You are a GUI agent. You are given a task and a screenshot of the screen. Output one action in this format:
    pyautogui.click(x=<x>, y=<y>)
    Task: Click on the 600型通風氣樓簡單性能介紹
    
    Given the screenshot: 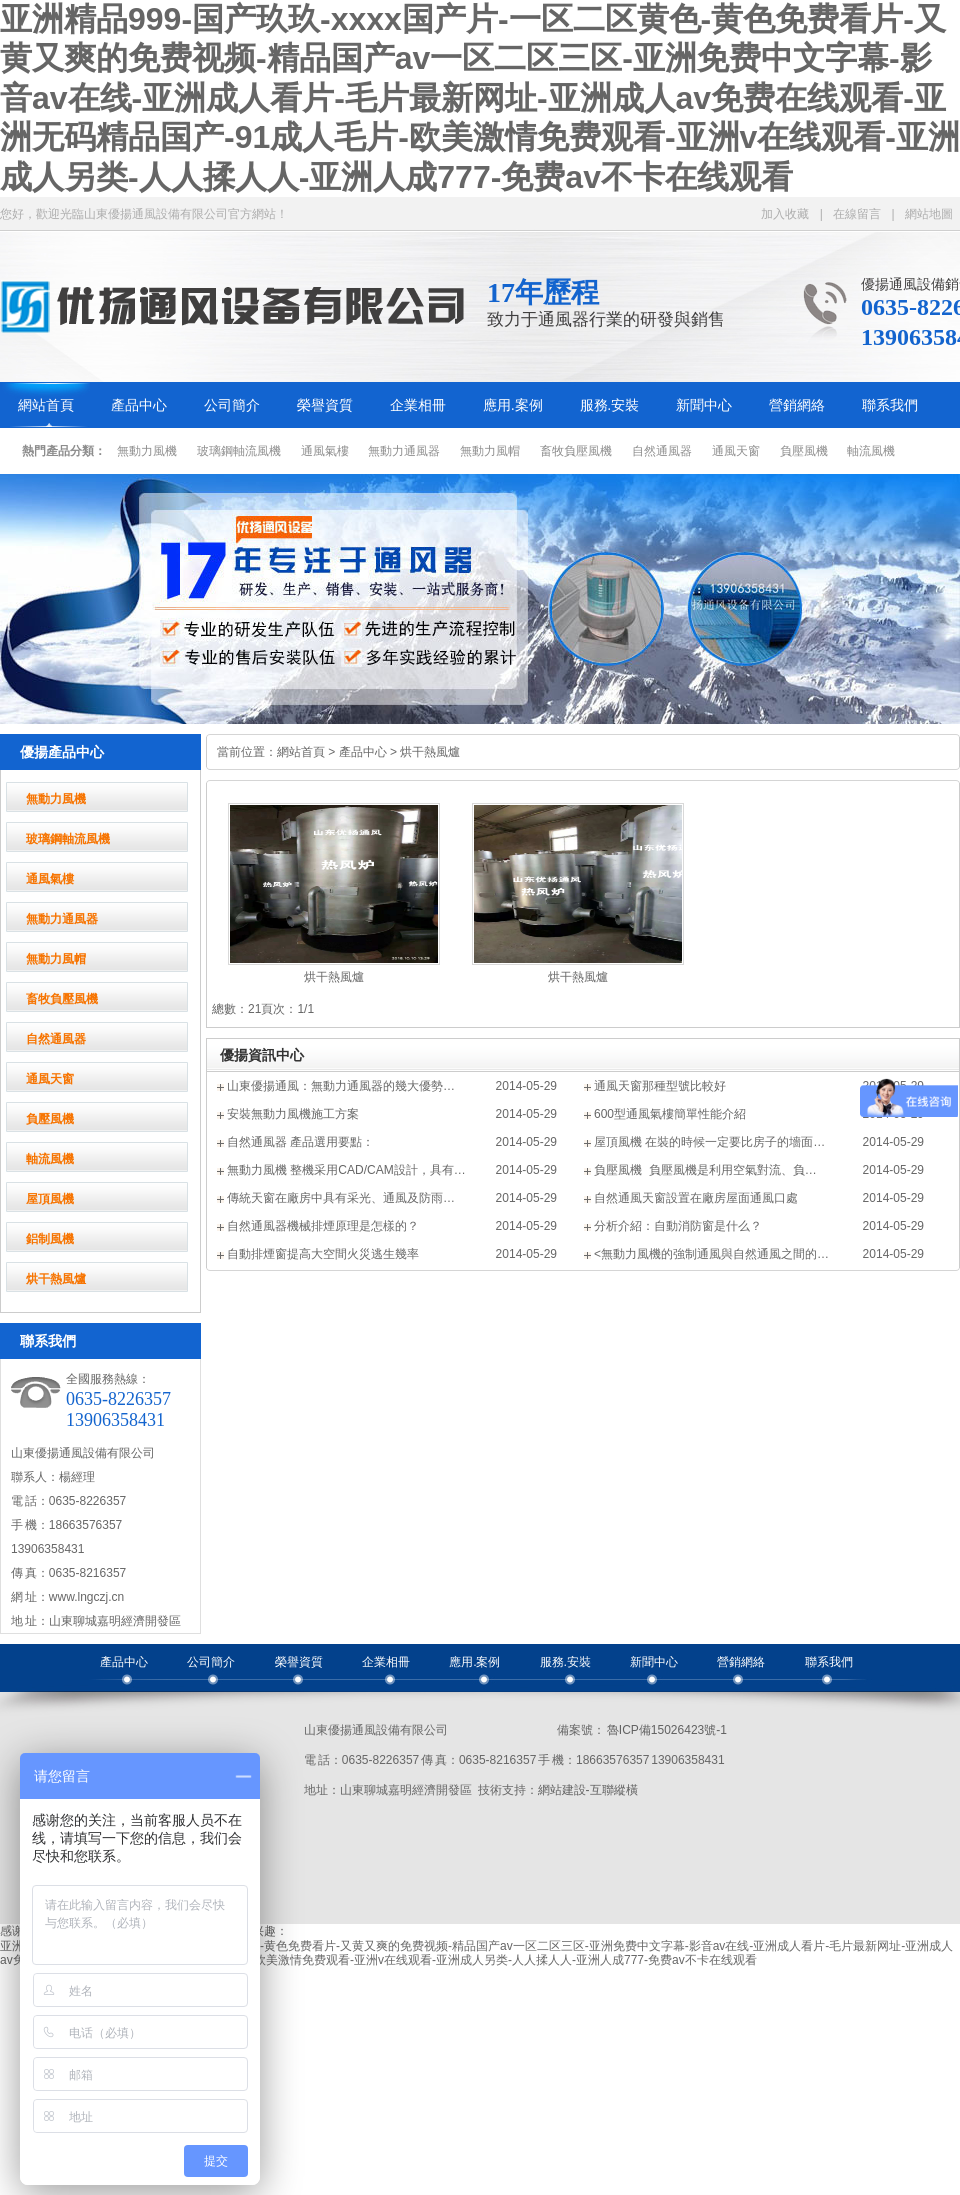 What is the action you would take?
    pyautogui.click(x=670, y=1114)
    